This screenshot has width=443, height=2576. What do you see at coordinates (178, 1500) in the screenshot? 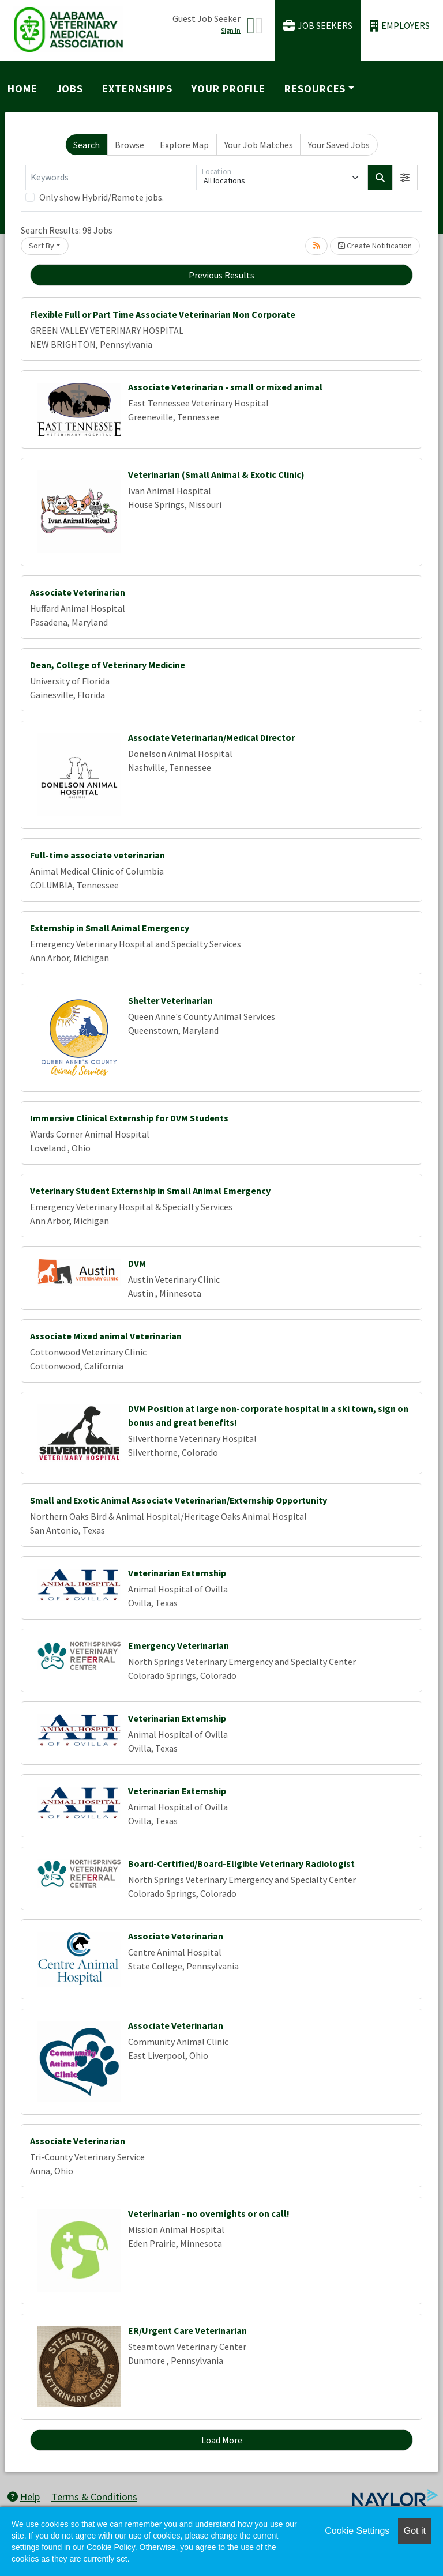
I see `Small and Exotic Animal Associate Veterinarian/Externship Opportunity` at bounding box center [178, 1500].